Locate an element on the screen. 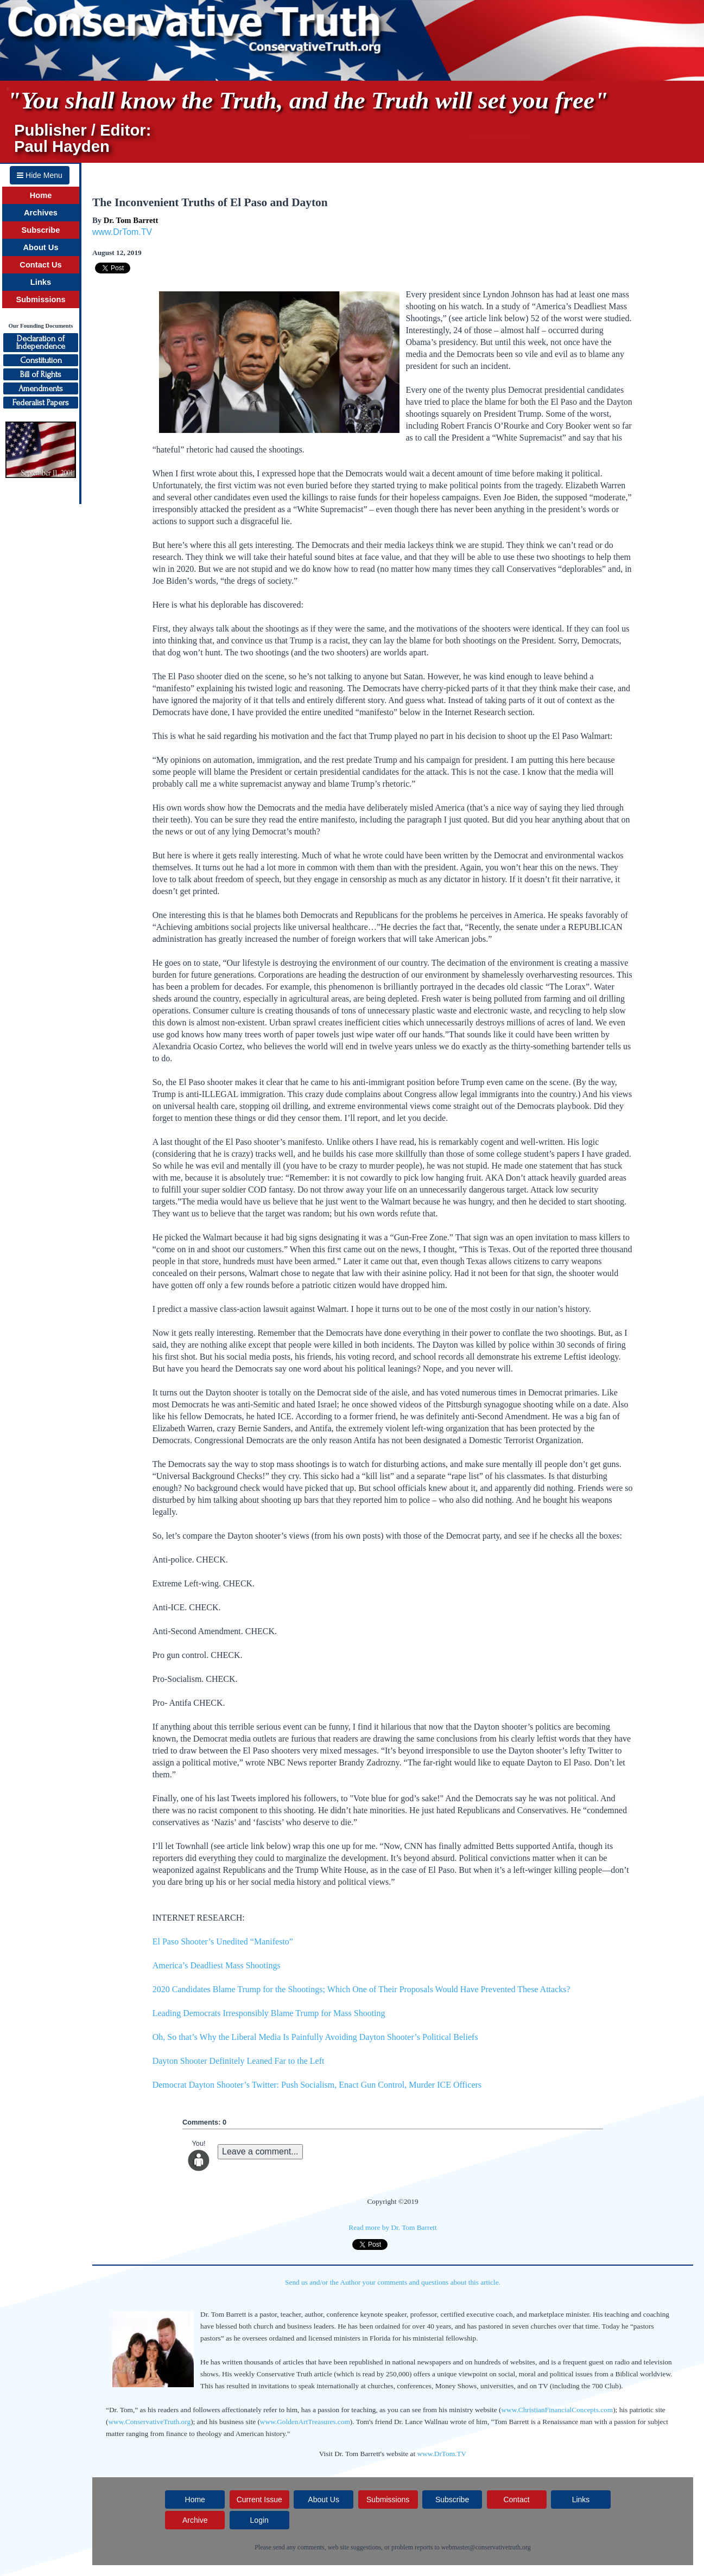 Image resolution: width=704 pixels, height=2576 pixels. Archive is located at coordinates (195, 2520).